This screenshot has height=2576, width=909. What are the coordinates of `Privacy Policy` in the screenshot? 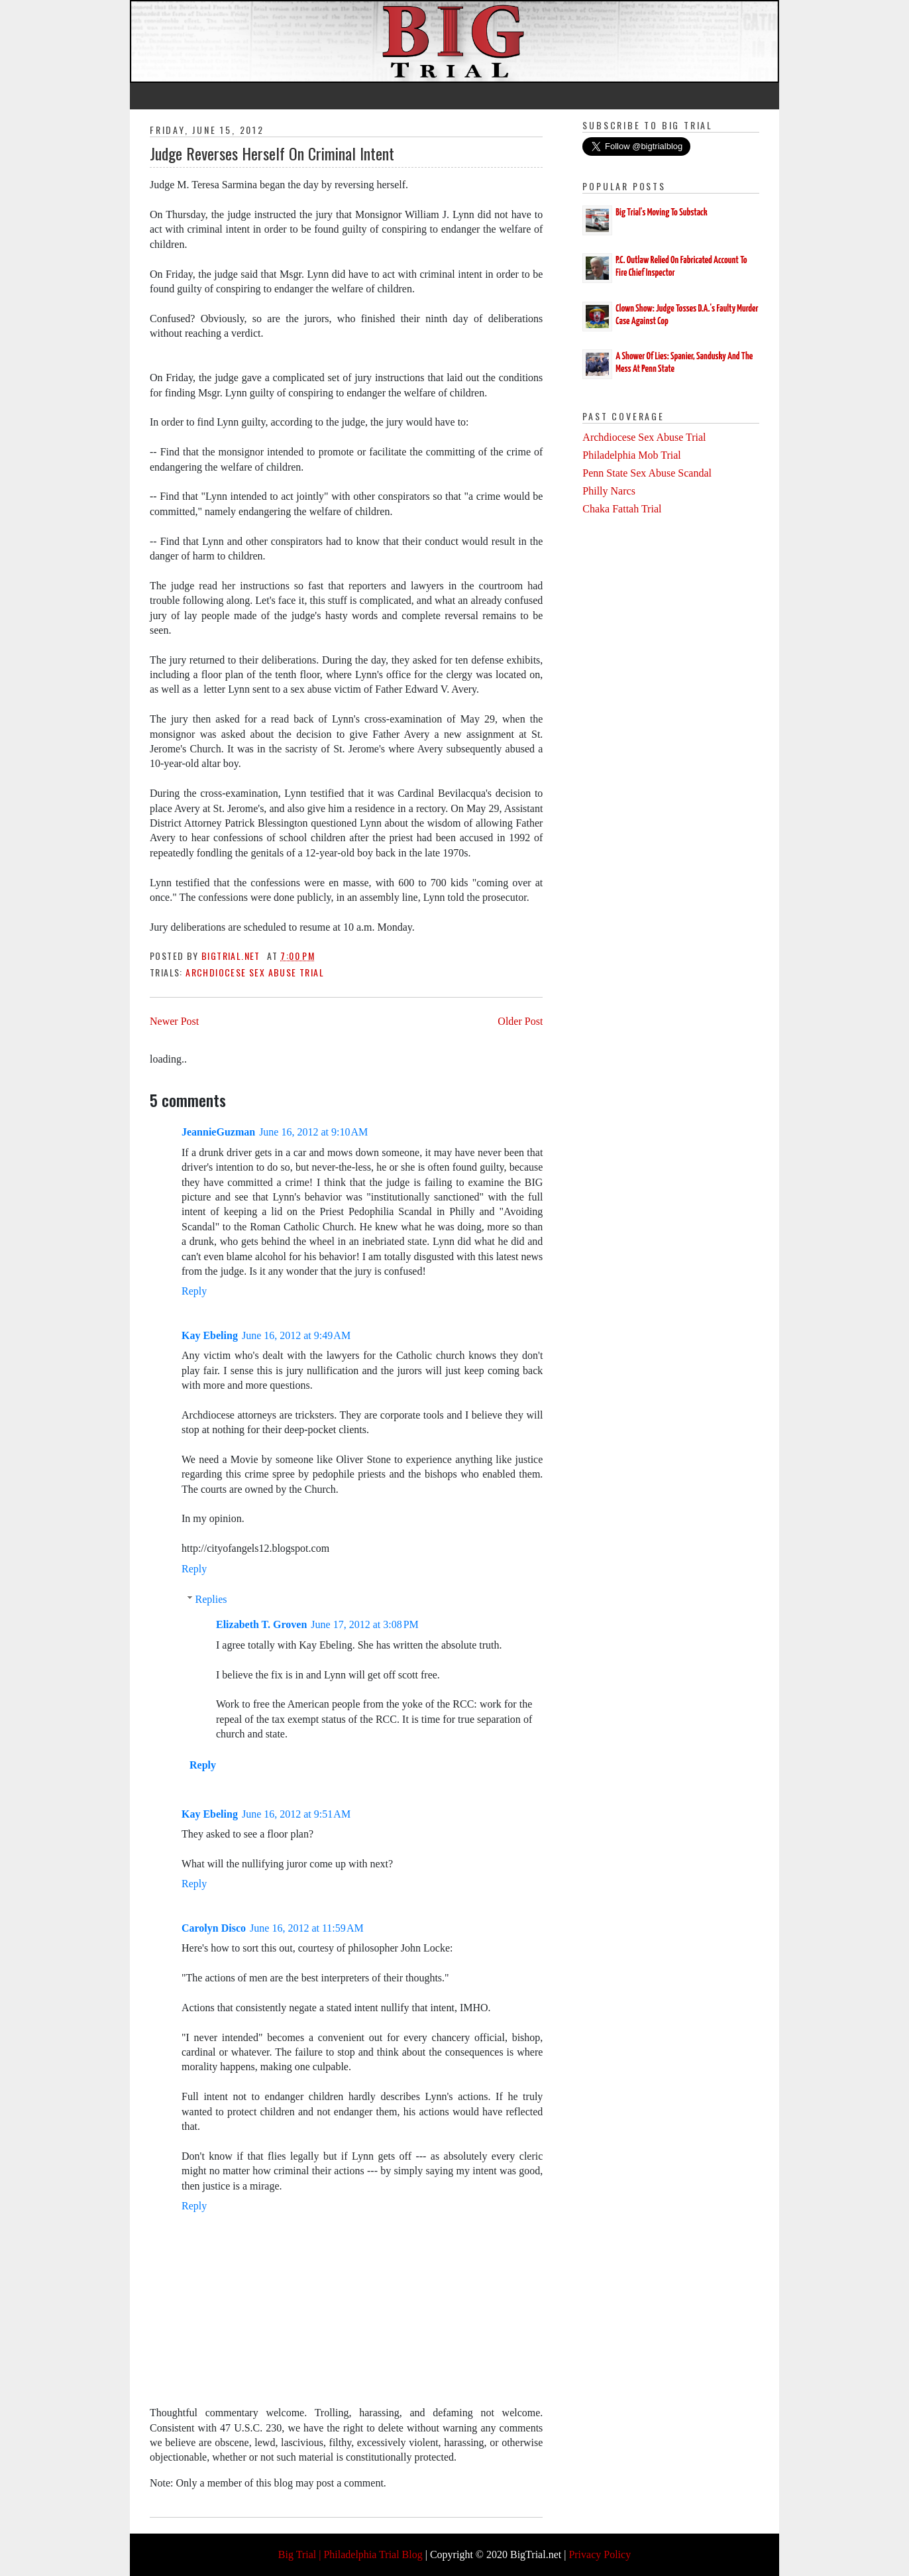 It's located at (599, 2554).